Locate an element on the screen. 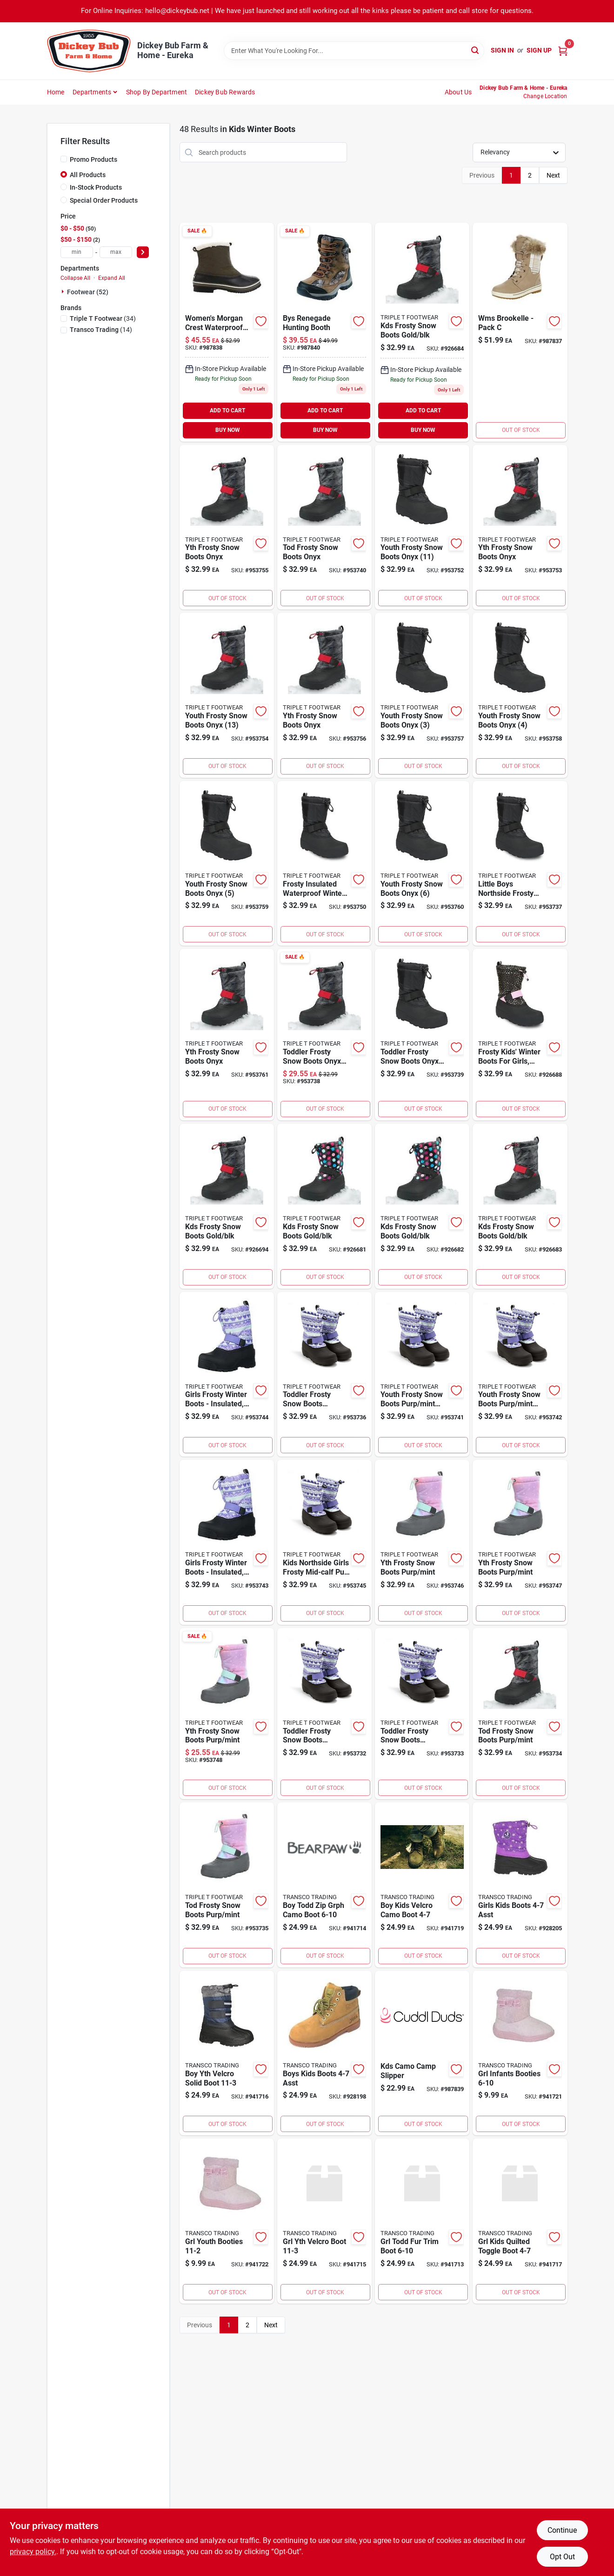  [Expand node] is located at coordinates (64, 291).